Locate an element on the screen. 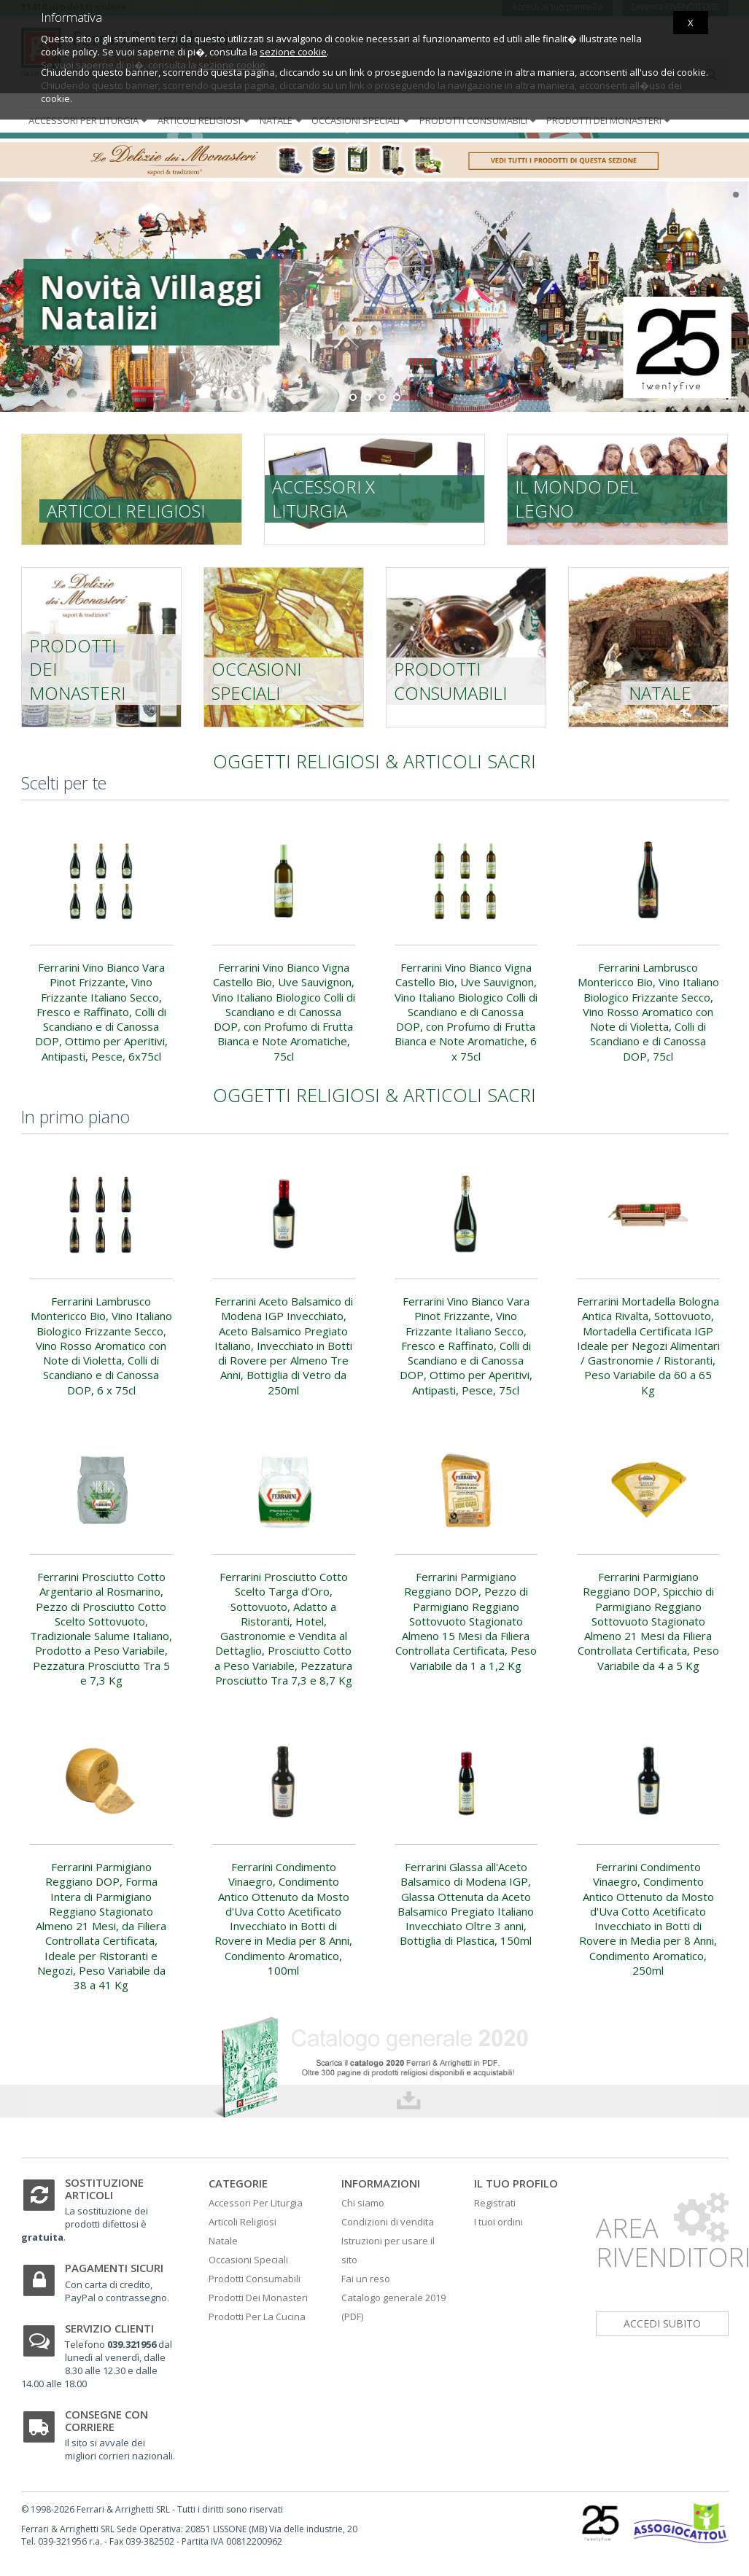 The width and height of the screenshot is (749, 2576). Chi siamo is located at coordinates (362, 2202).